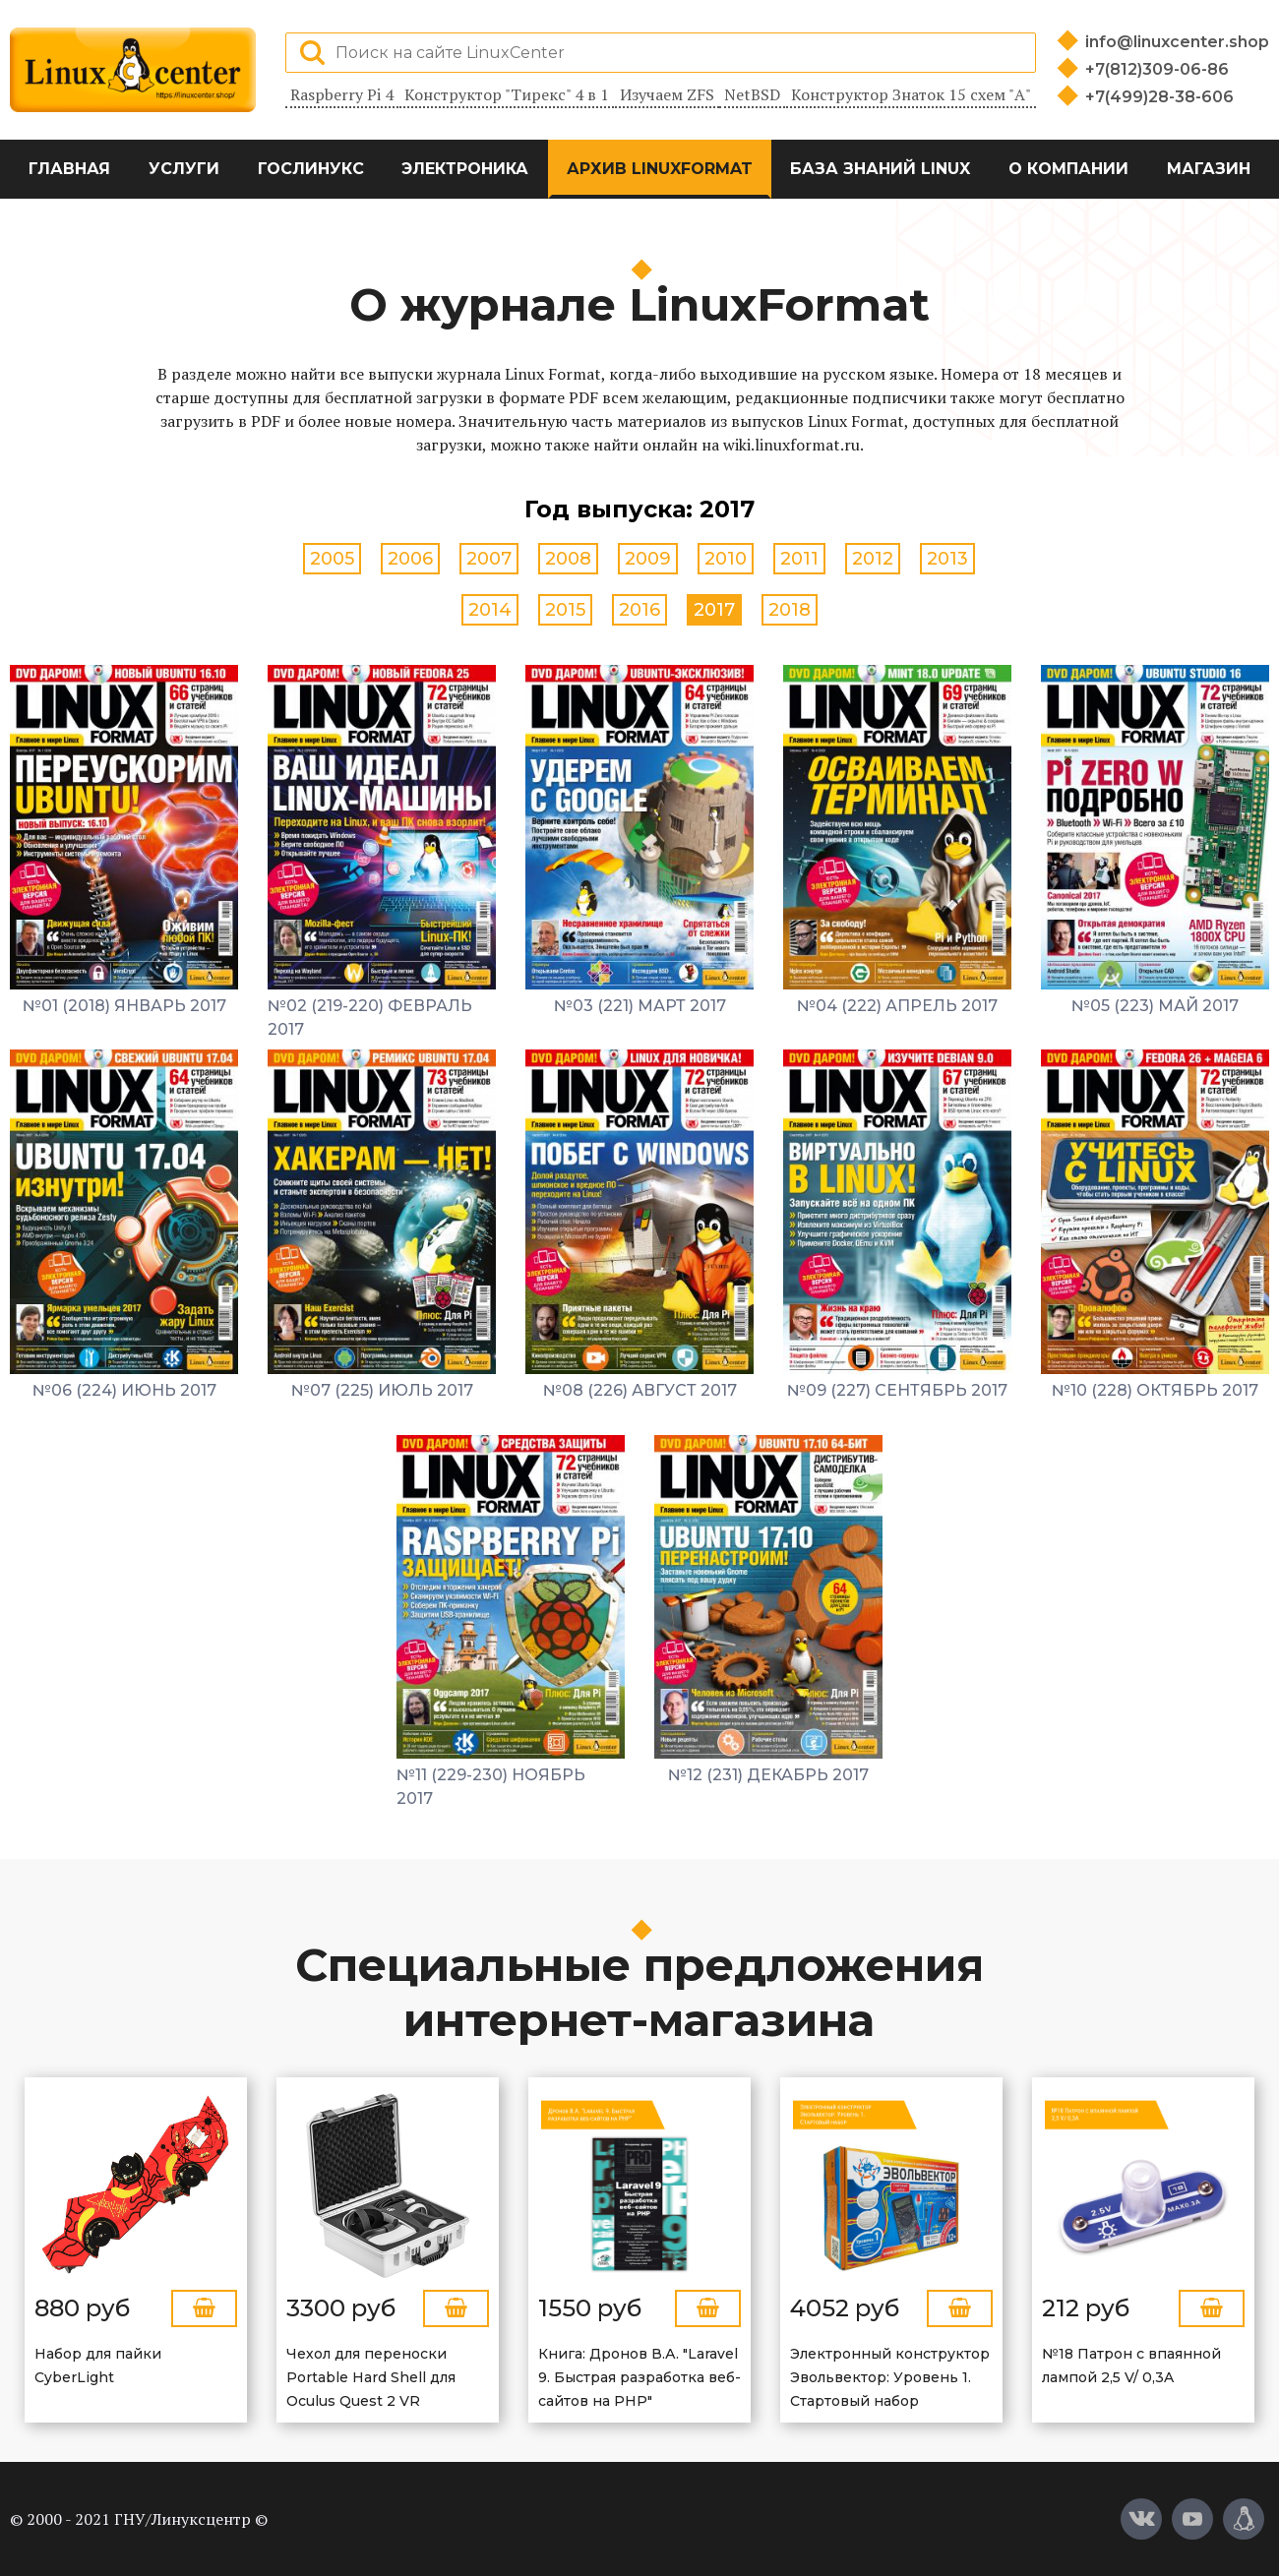 The image size is (1279, 2576). Describe the element at coordinates (1208, 168) in the screenshot. I see `Магазин` at that location.